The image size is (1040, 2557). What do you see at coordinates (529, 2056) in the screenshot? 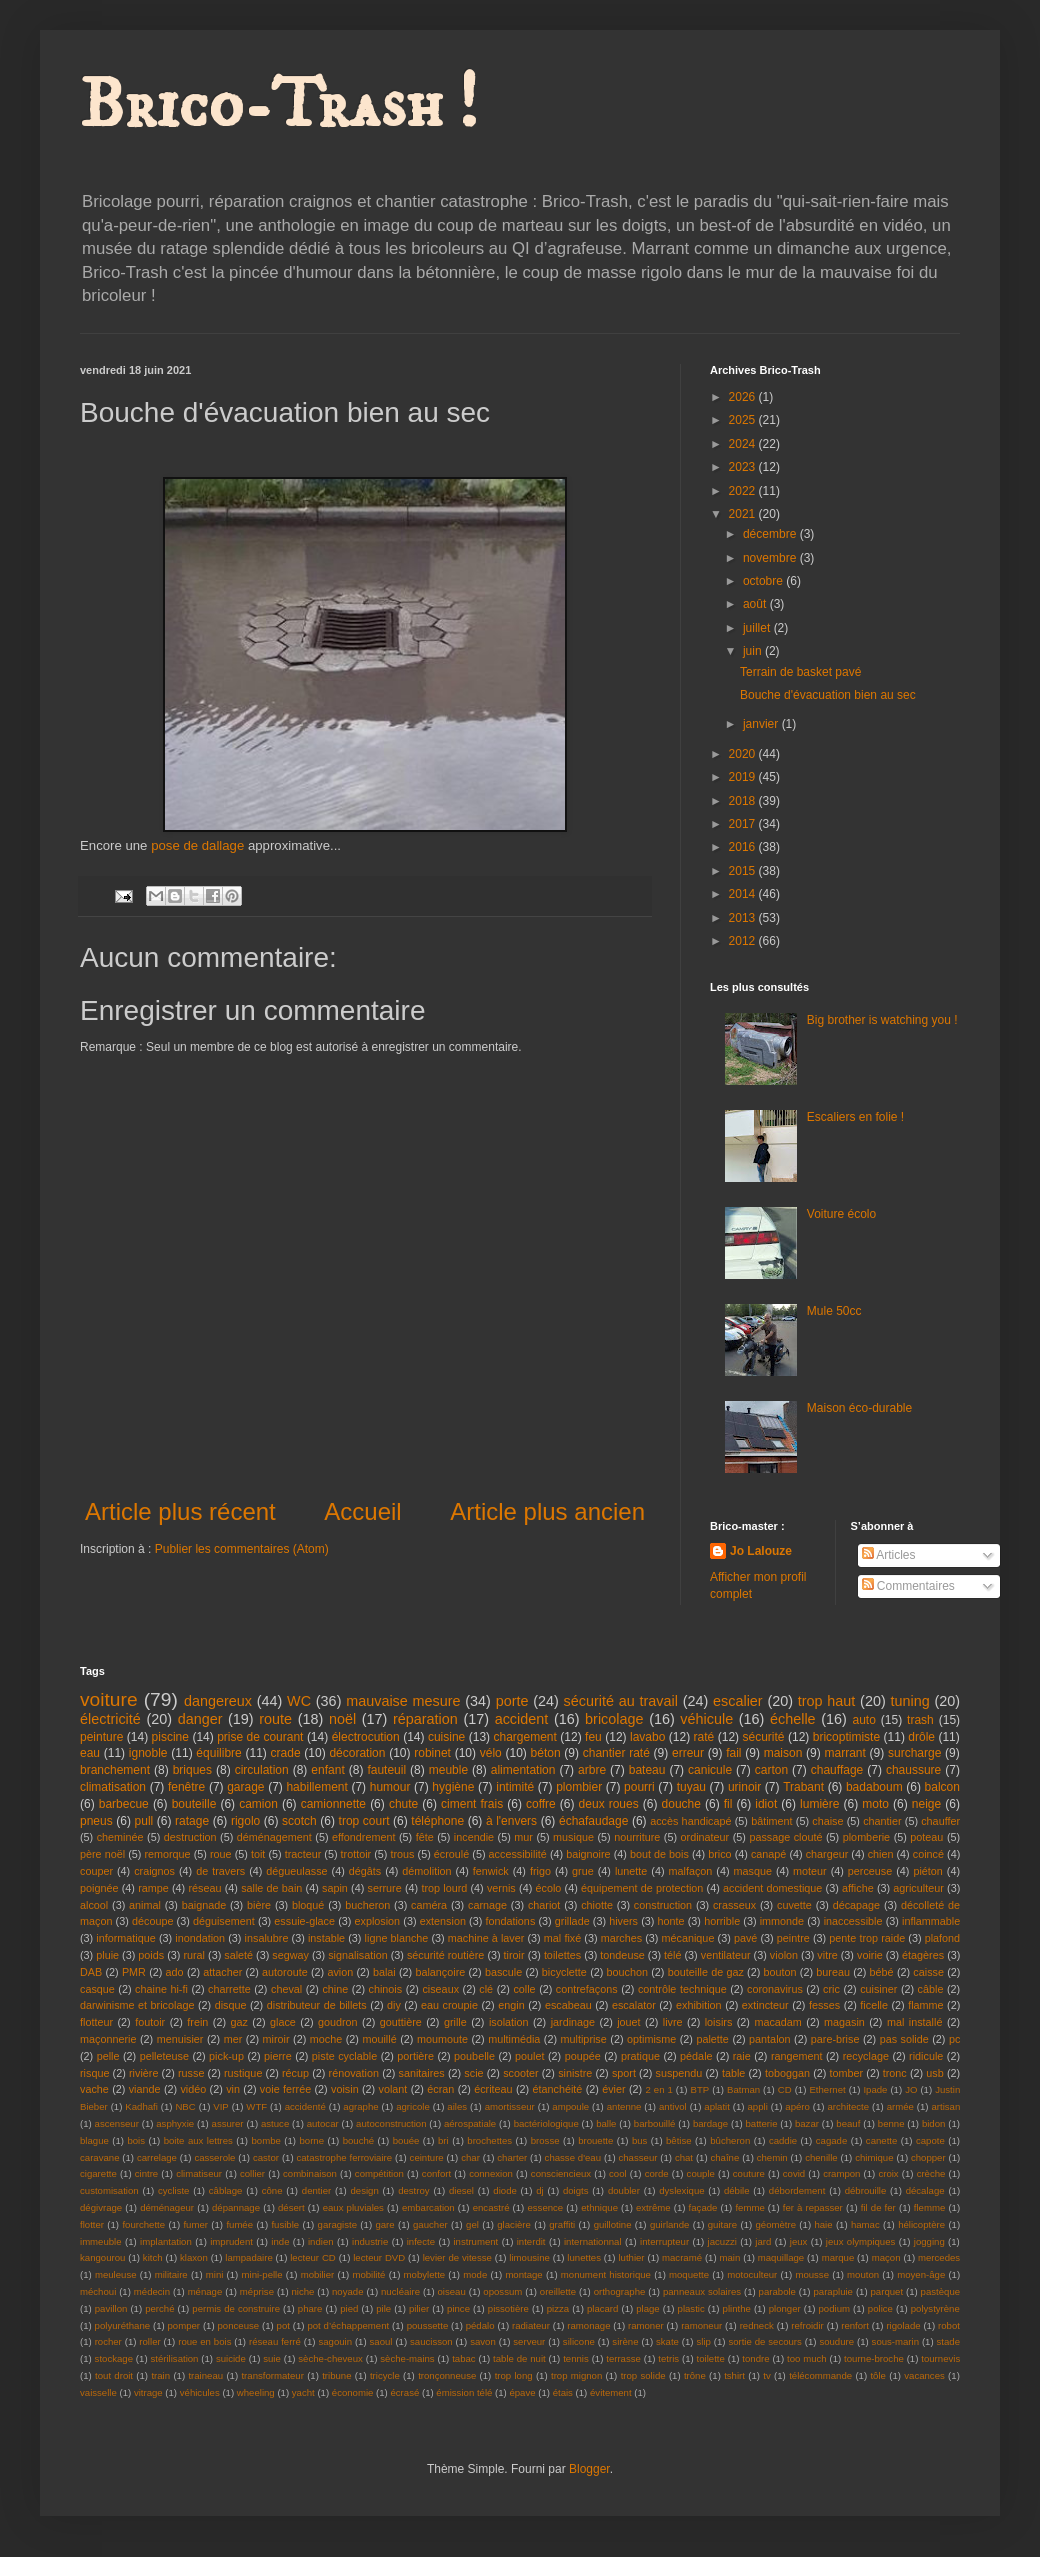
I see `poulet` at bounding box center [529, 2056].